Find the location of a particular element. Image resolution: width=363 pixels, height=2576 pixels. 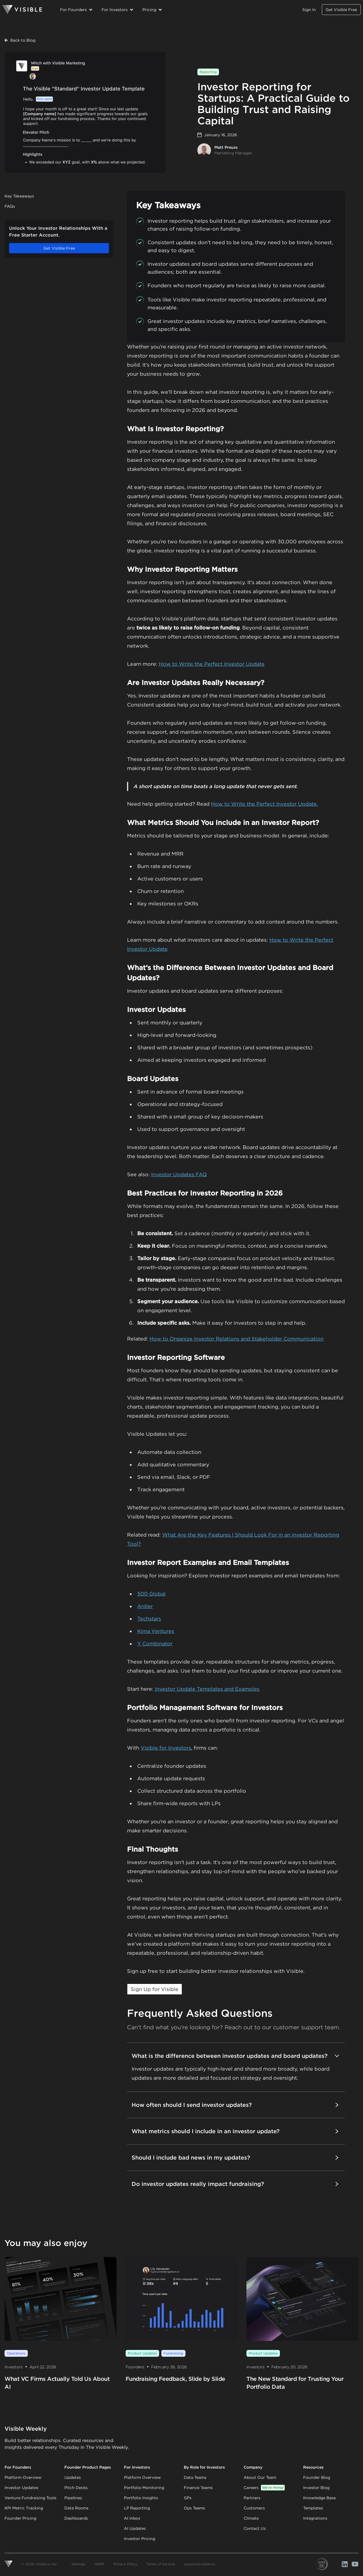

Customers is located at coordinates (254, 2508).